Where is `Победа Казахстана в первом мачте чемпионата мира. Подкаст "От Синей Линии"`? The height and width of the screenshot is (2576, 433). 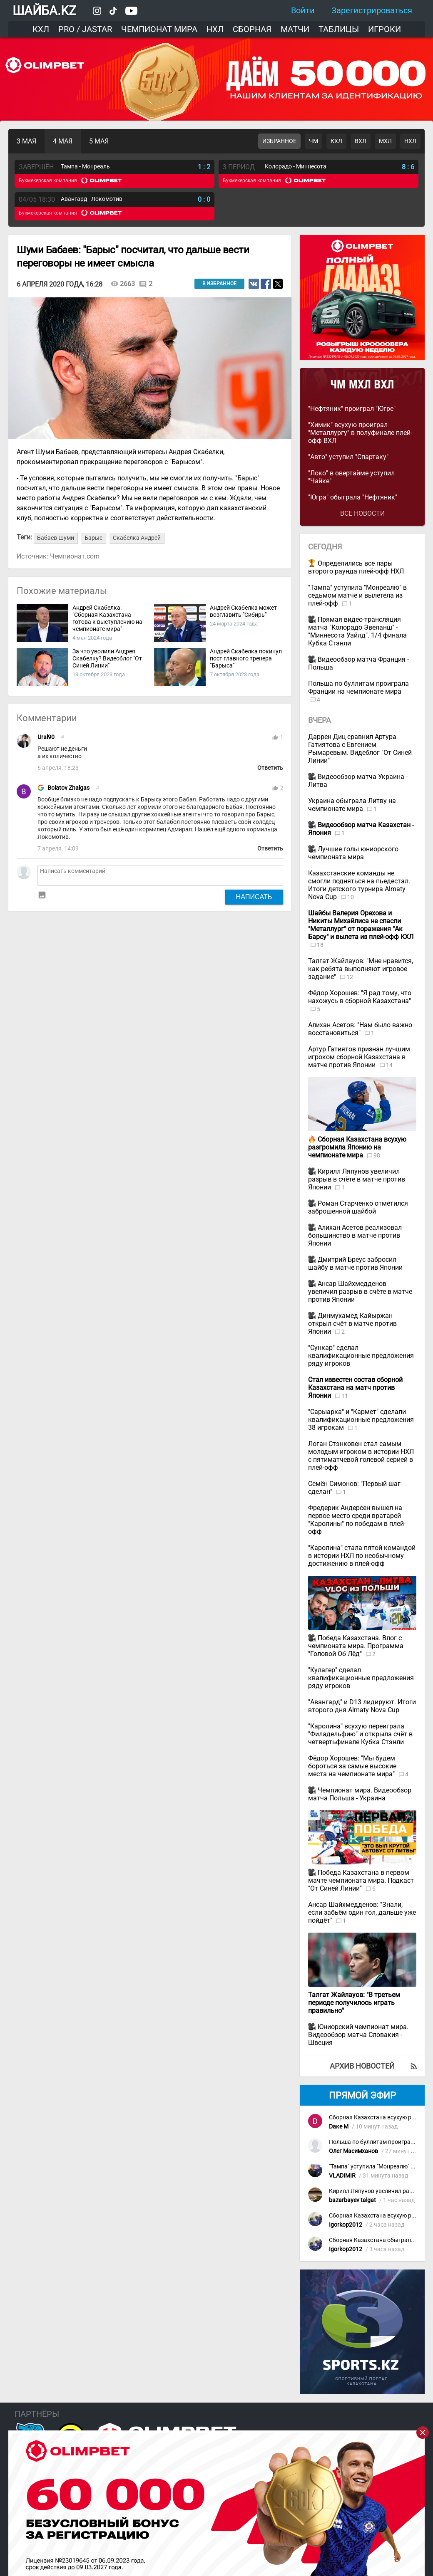 Победа Казахстана в первом мачте чемпионата мира. Подкаст "От Синей Линии" is located at coordinates (361, 1880).